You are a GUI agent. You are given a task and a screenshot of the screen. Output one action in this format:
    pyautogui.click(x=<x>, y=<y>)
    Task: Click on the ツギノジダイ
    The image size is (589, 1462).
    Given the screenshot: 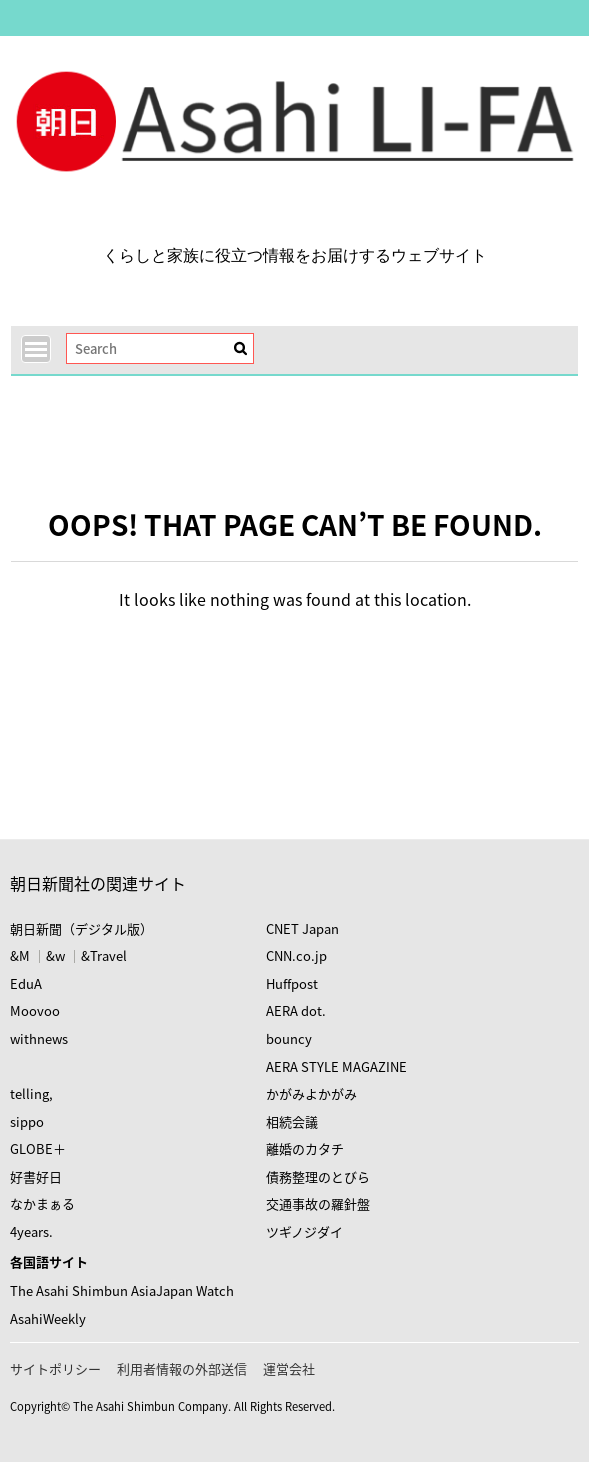 What is the action you would take?
    pyautogui.click(x=304, y=1231)
    